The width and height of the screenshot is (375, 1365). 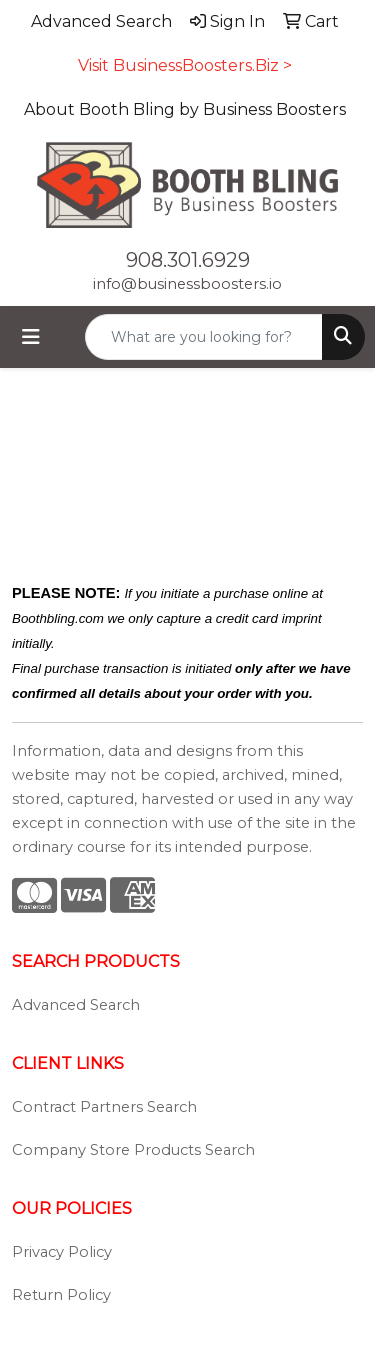 What do you see at coordinates (187, 284) in the screenshot?
I see `info@businessboosters.io` at bounding box center [187, 284].